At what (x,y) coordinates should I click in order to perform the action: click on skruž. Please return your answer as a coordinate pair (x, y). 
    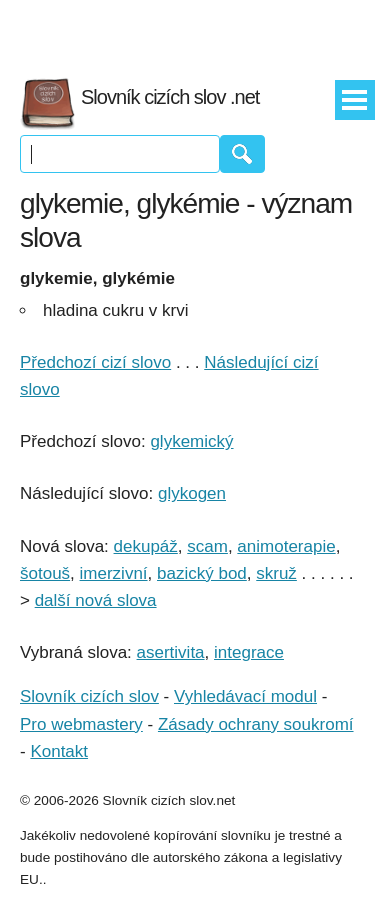
    Looking at the image, I should click on (276, 573).